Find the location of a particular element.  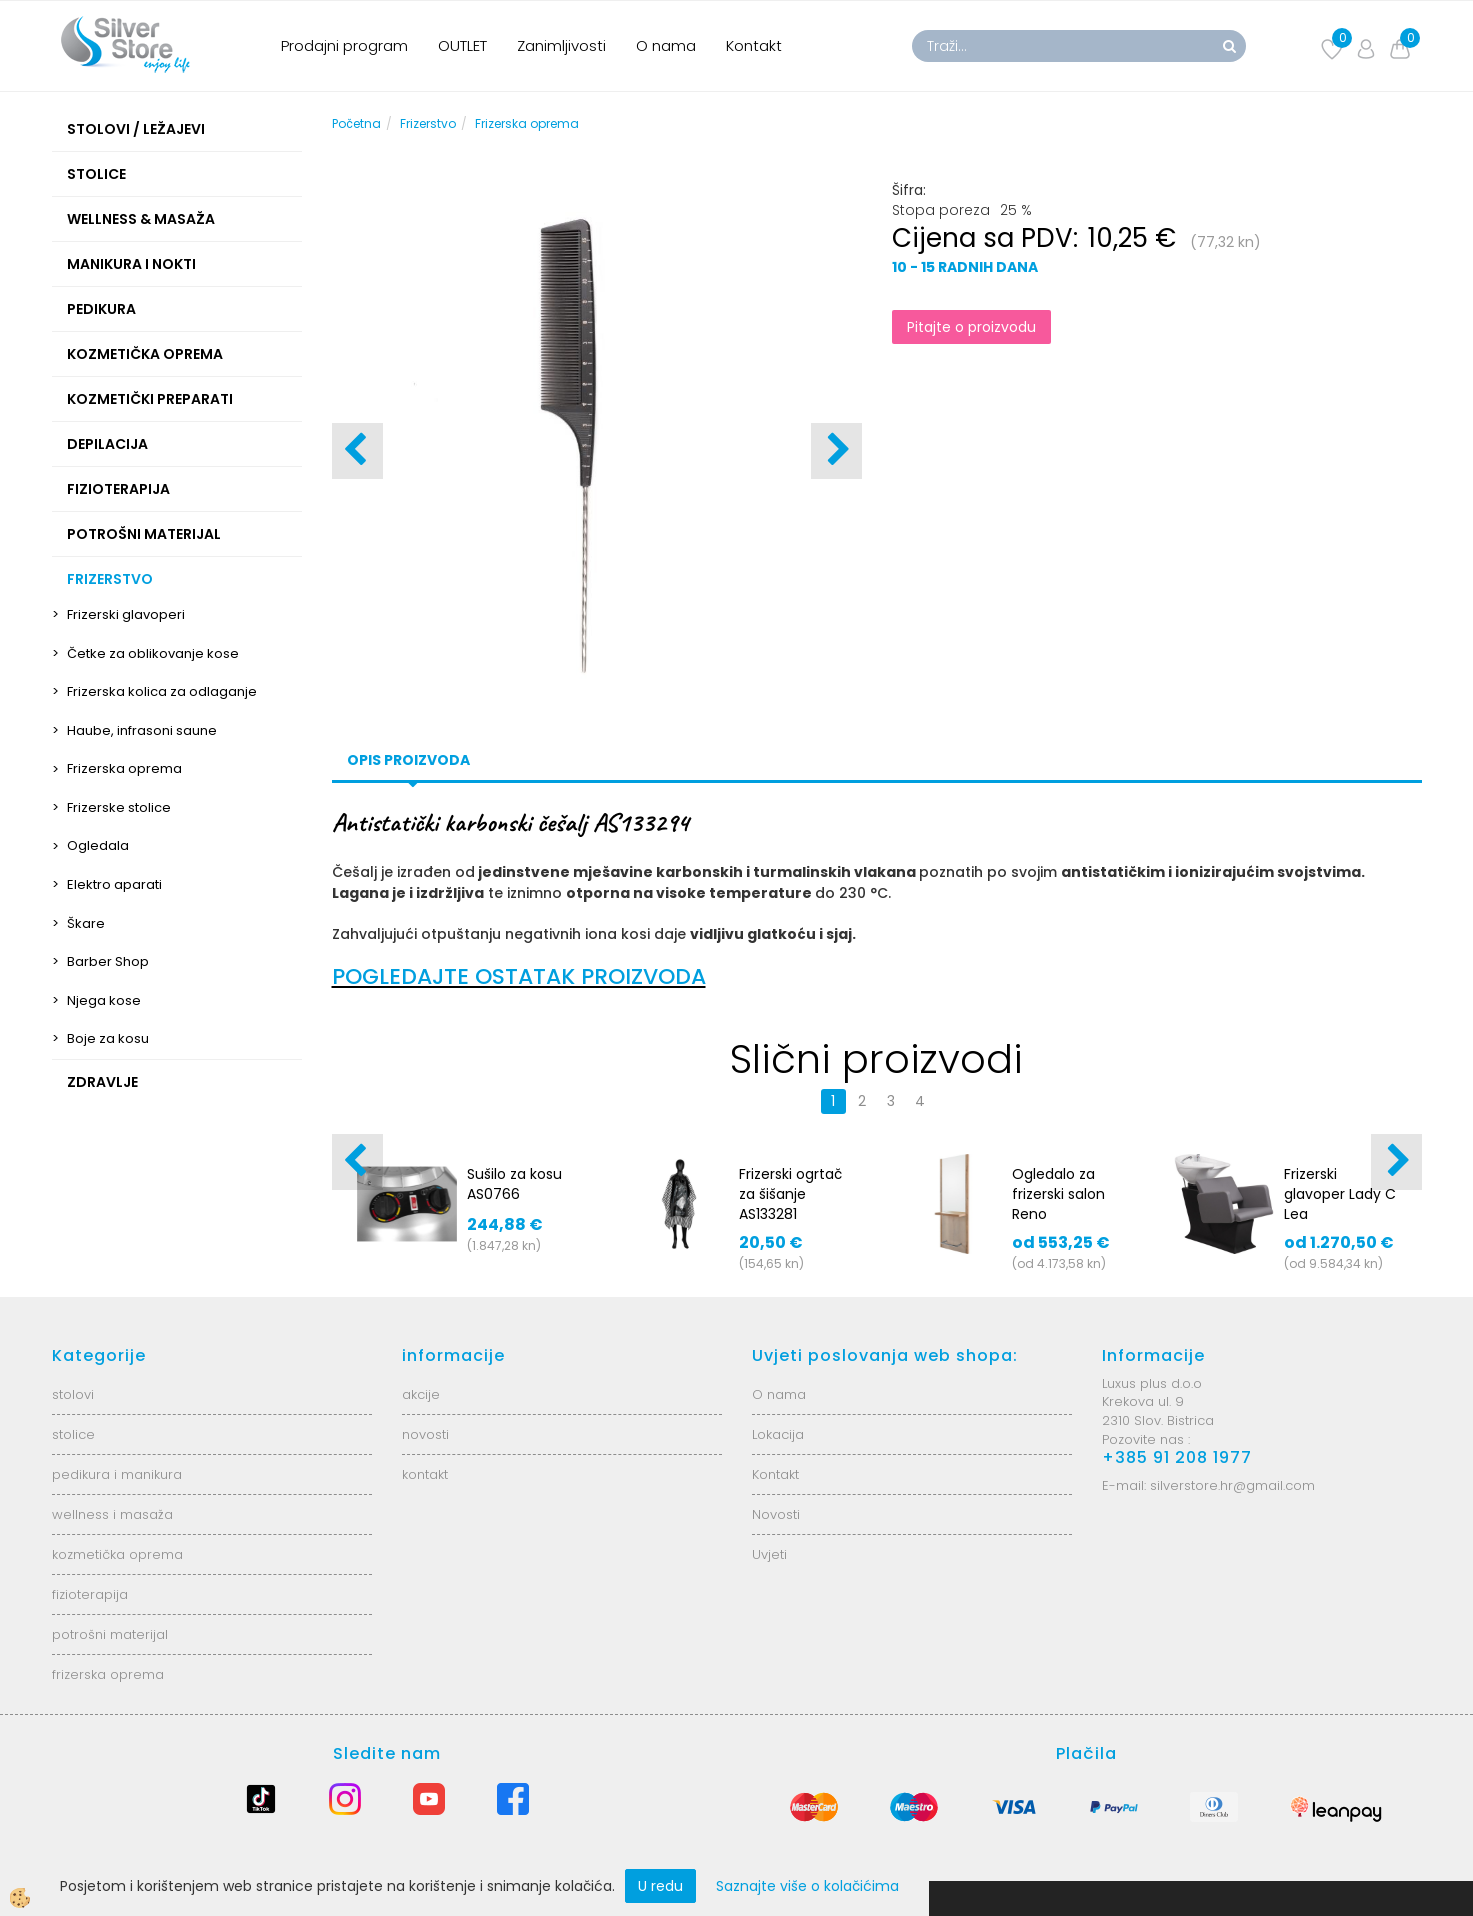

novosti is located at coordinates (425, 1434).